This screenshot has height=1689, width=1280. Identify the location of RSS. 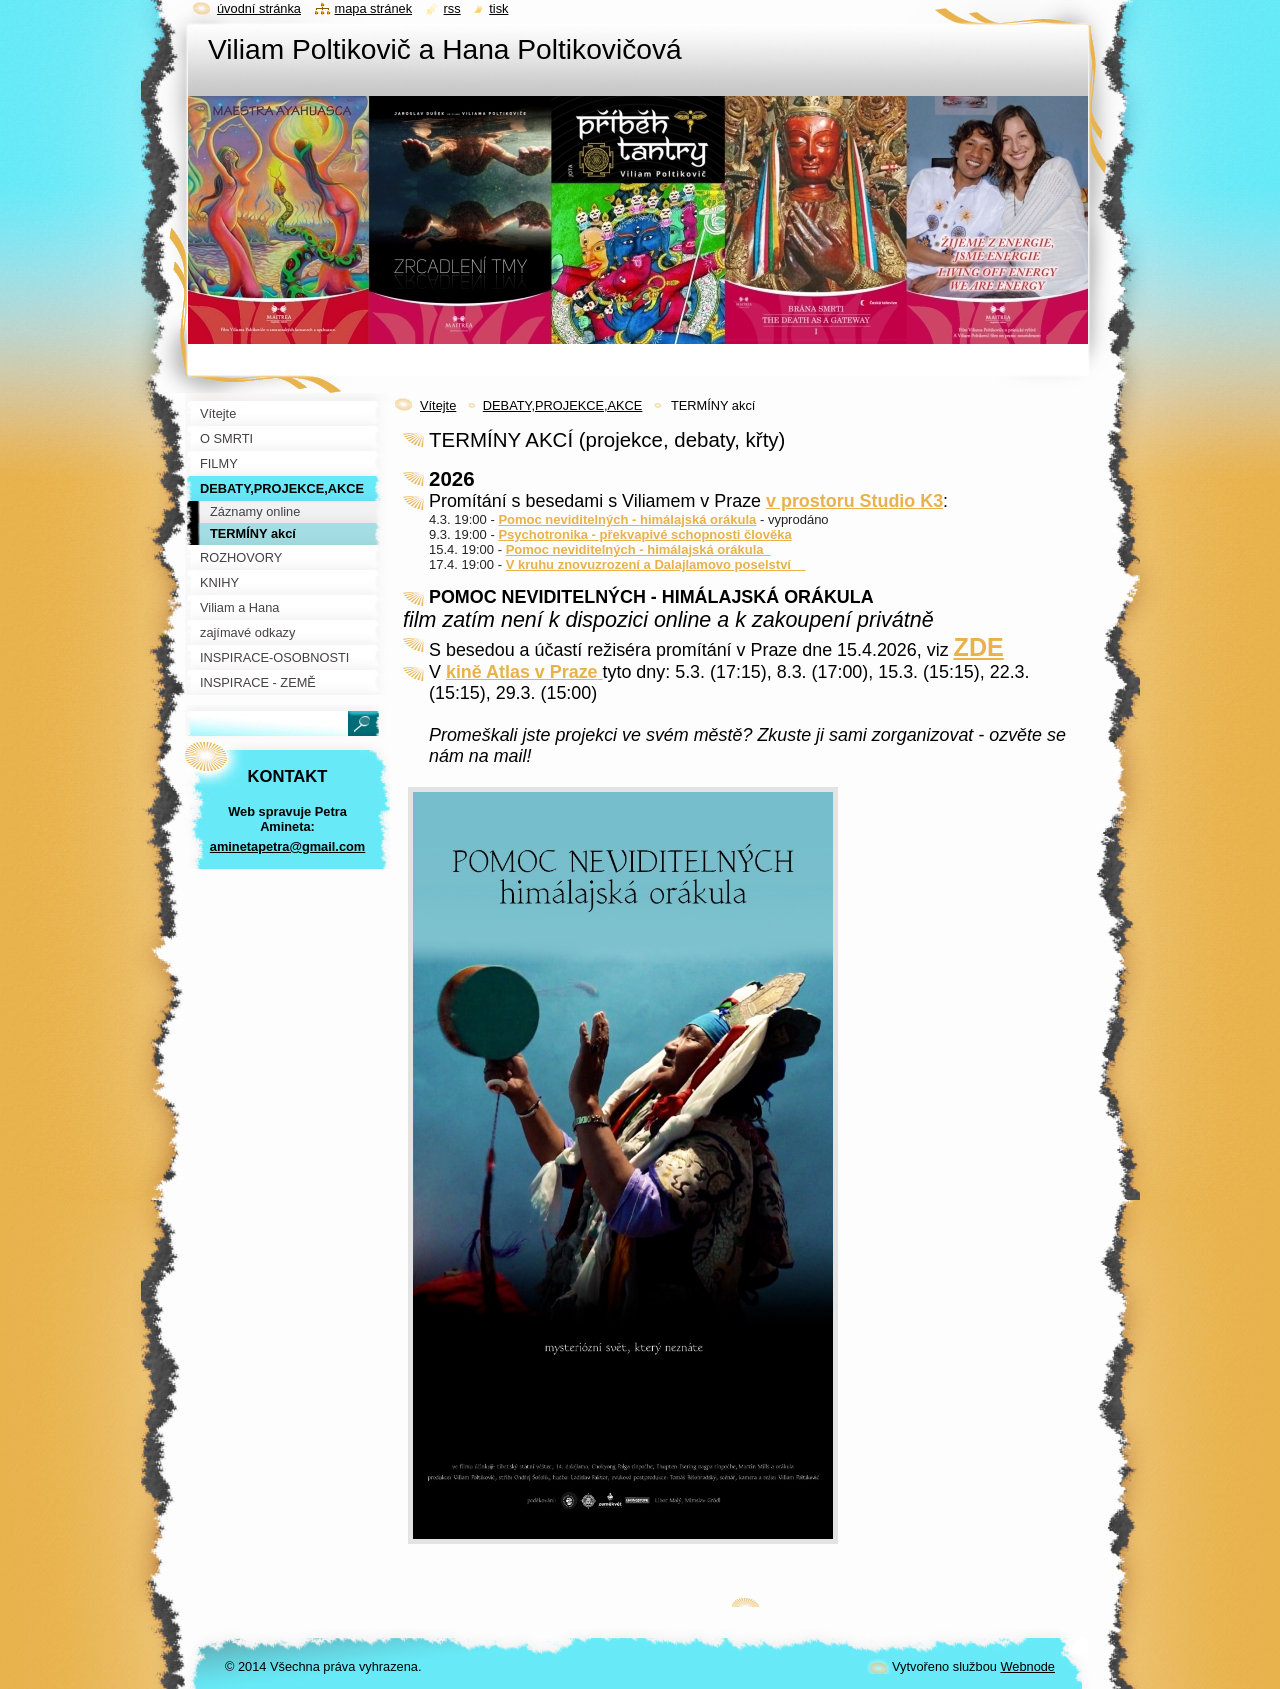
(452, 8).